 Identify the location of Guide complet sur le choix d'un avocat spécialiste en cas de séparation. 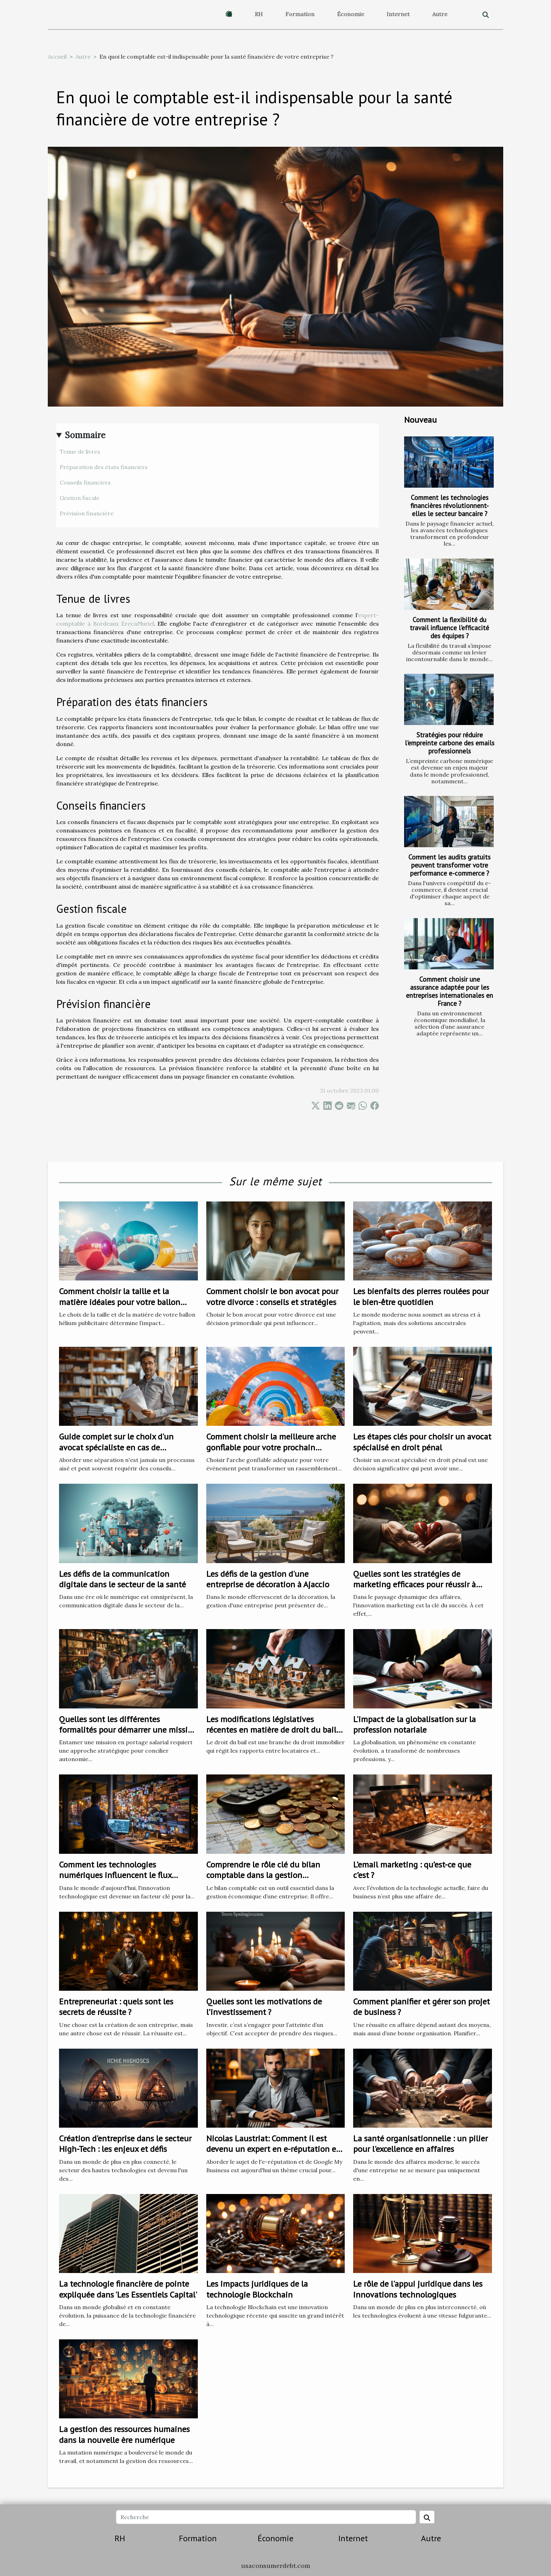
(116, 1447).